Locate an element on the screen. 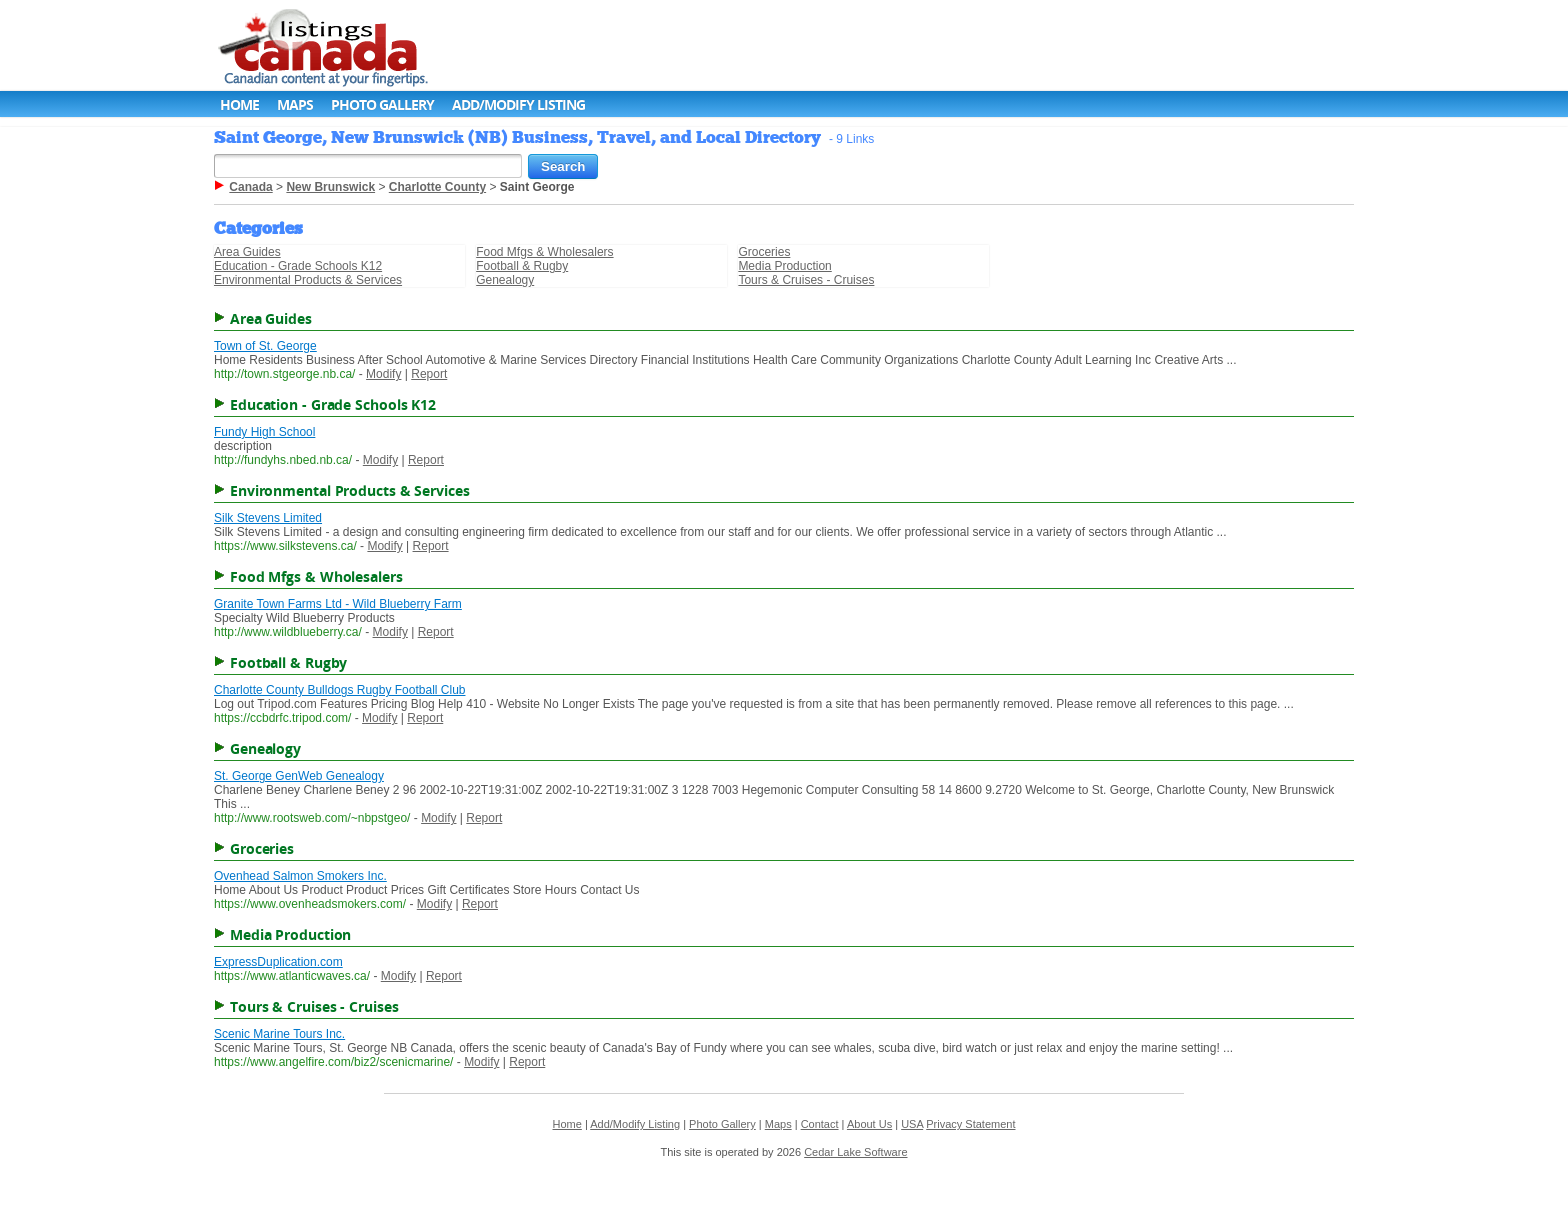 This screenshot has width=1568, height=1216. Contact is located at coordinates (820, 1124).